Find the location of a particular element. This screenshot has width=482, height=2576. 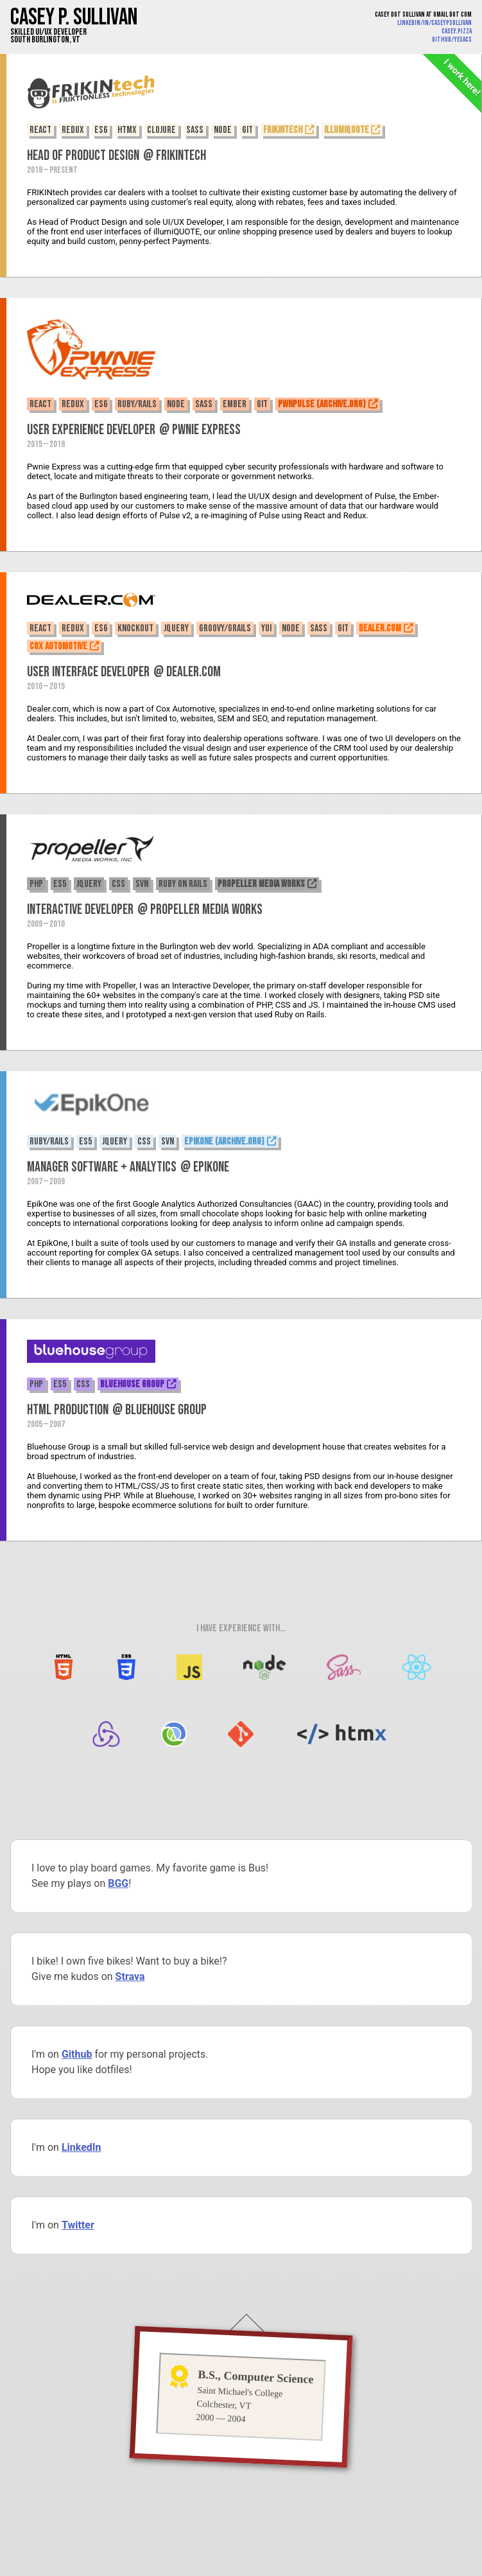

FRIKINtech is located at coordinates (282, 130).